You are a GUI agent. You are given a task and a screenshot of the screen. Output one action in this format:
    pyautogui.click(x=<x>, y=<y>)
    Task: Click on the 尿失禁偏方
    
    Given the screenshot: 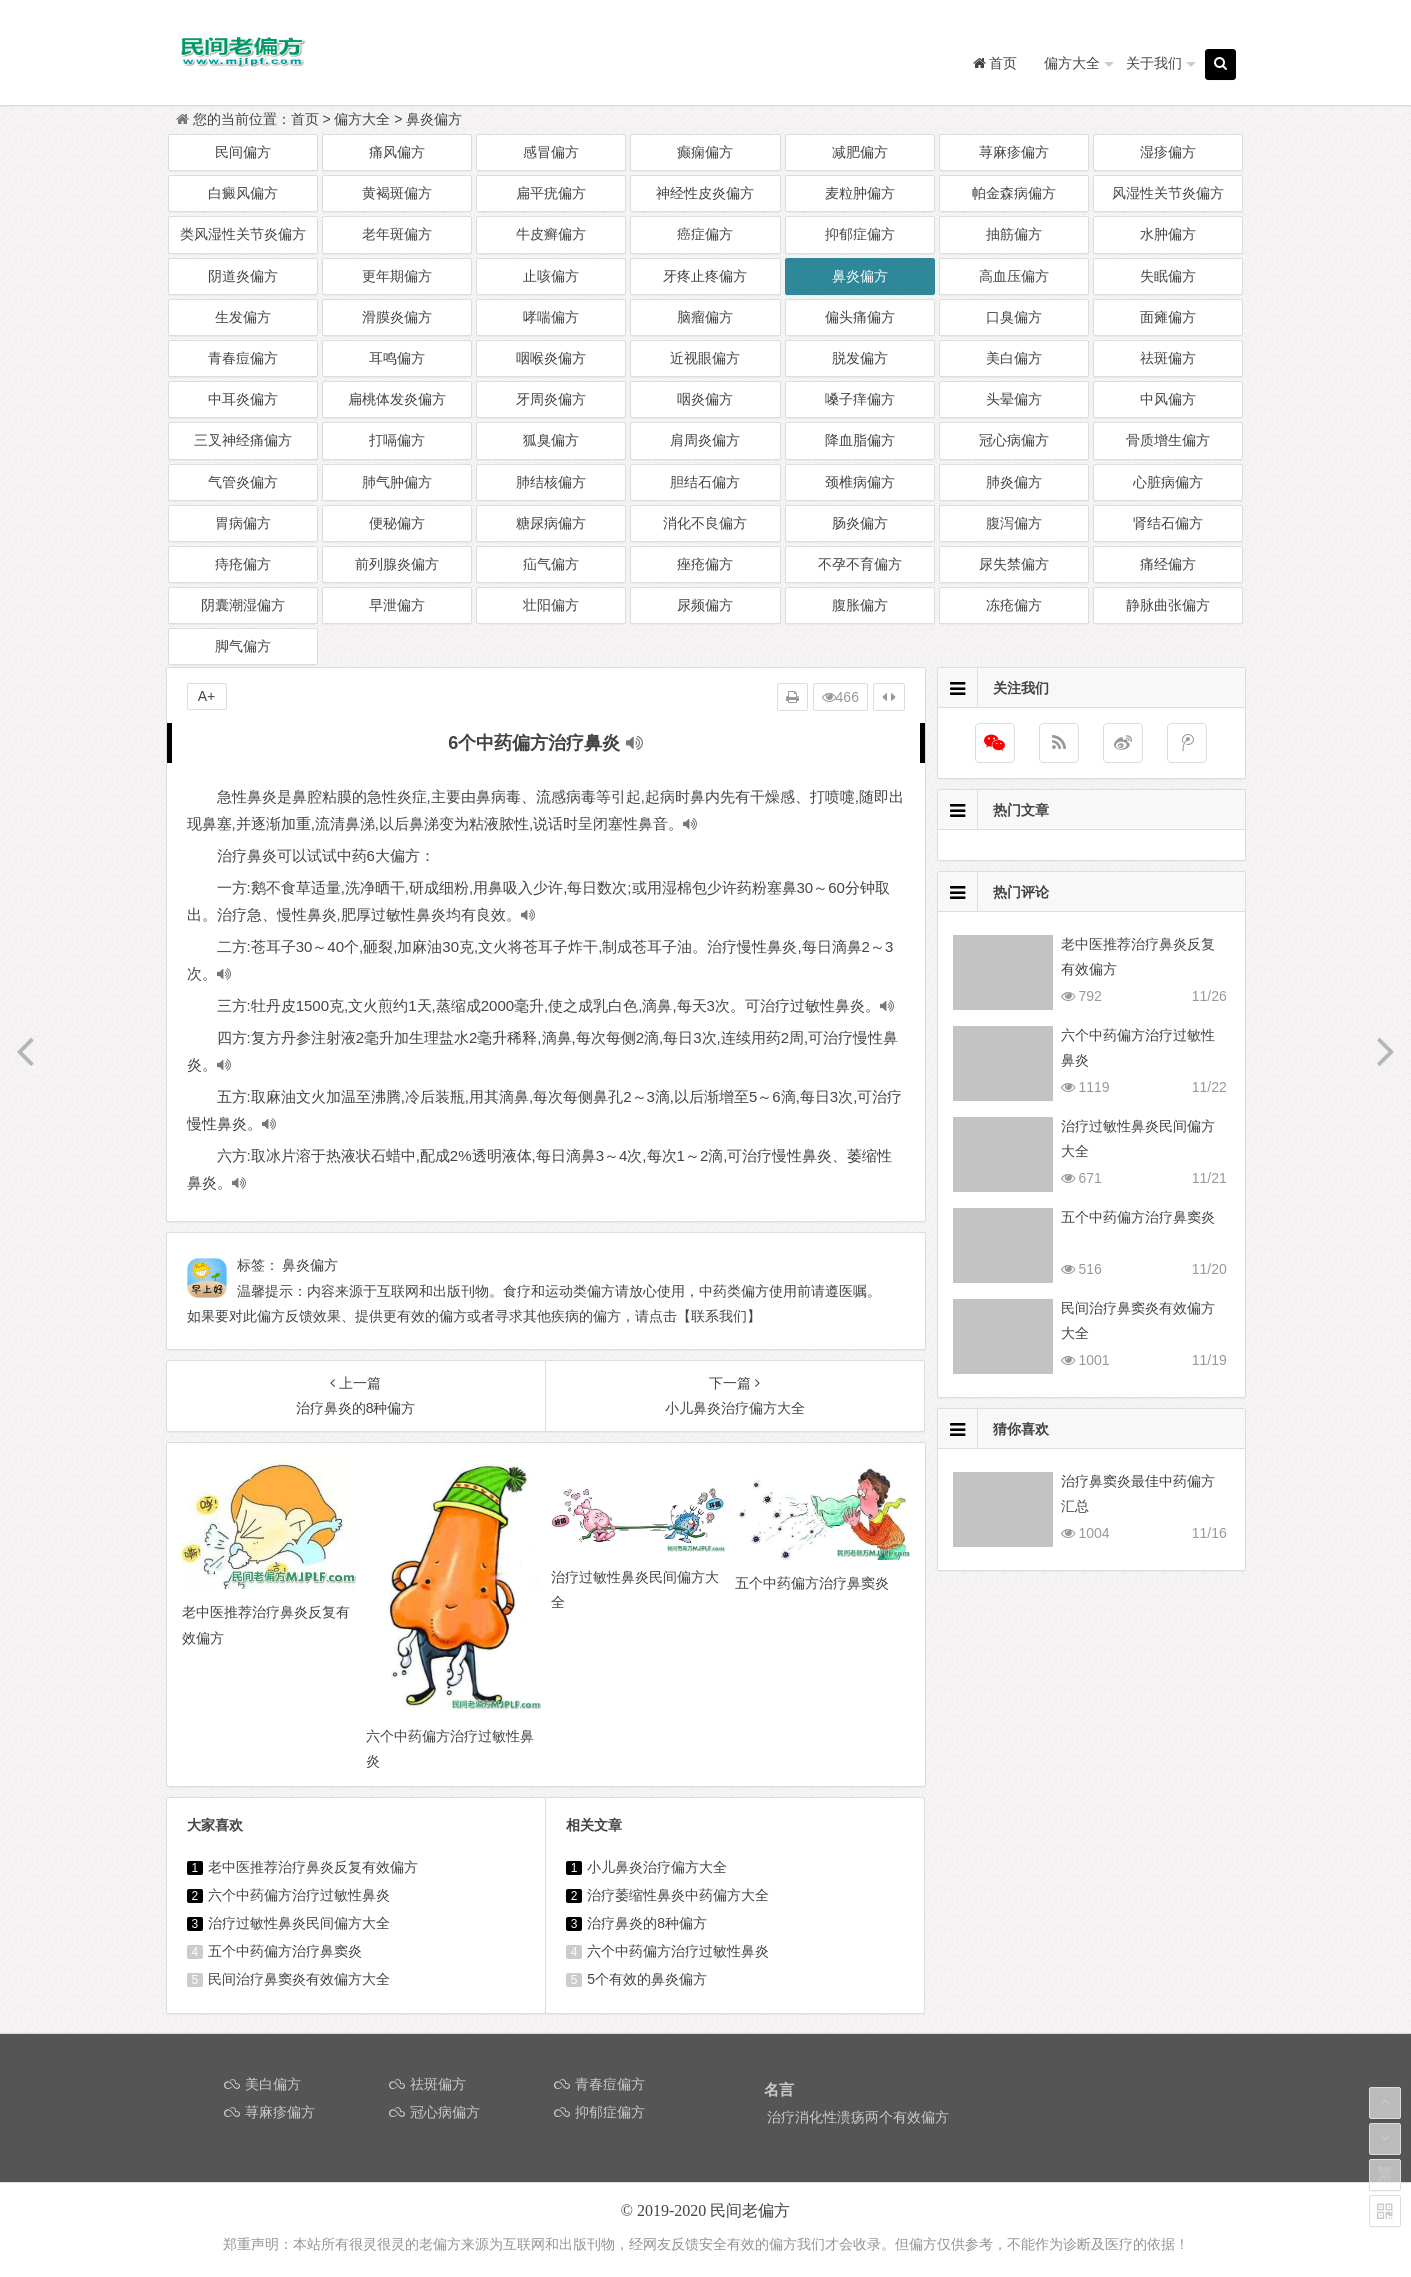 What is the action you would take?
    pyautogui.click(x=1014, y=564)
    